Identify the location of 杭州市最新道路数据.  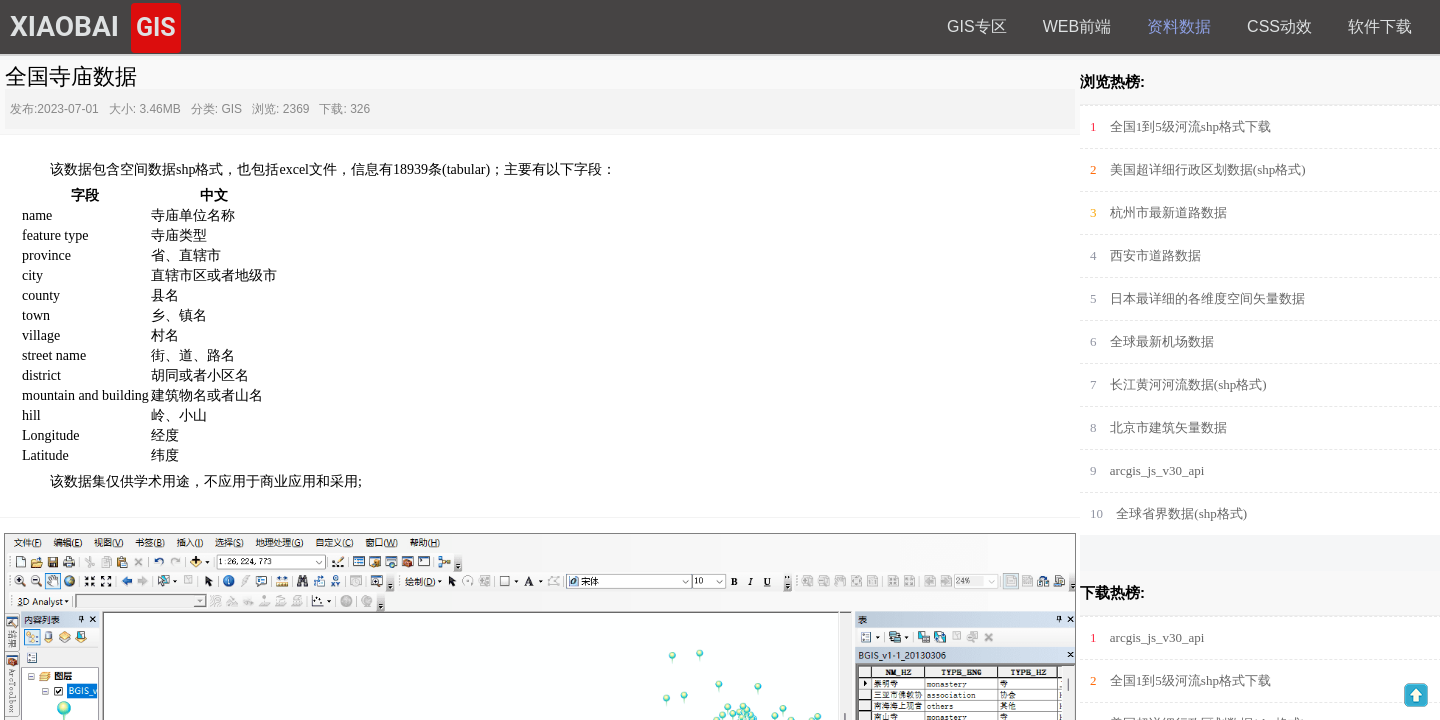
(1168, 212).